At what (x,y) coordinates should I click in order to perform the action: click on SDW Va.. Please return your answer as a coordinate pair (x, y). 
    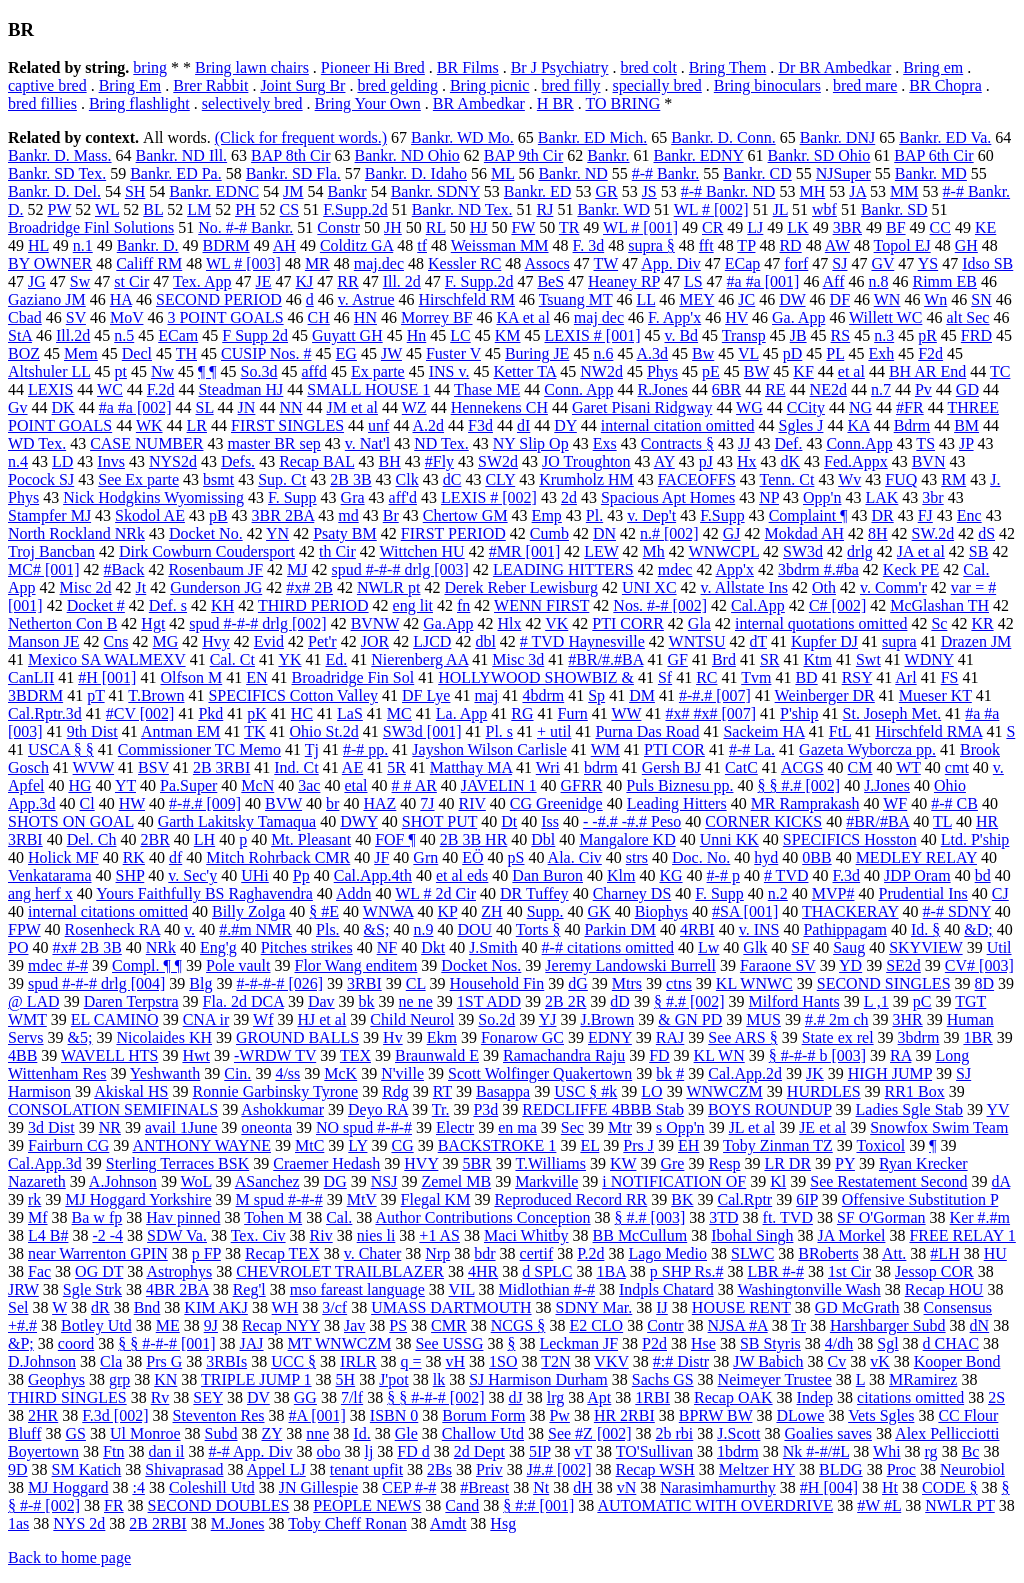
    Looking at the image, I should click on (177, 1235).